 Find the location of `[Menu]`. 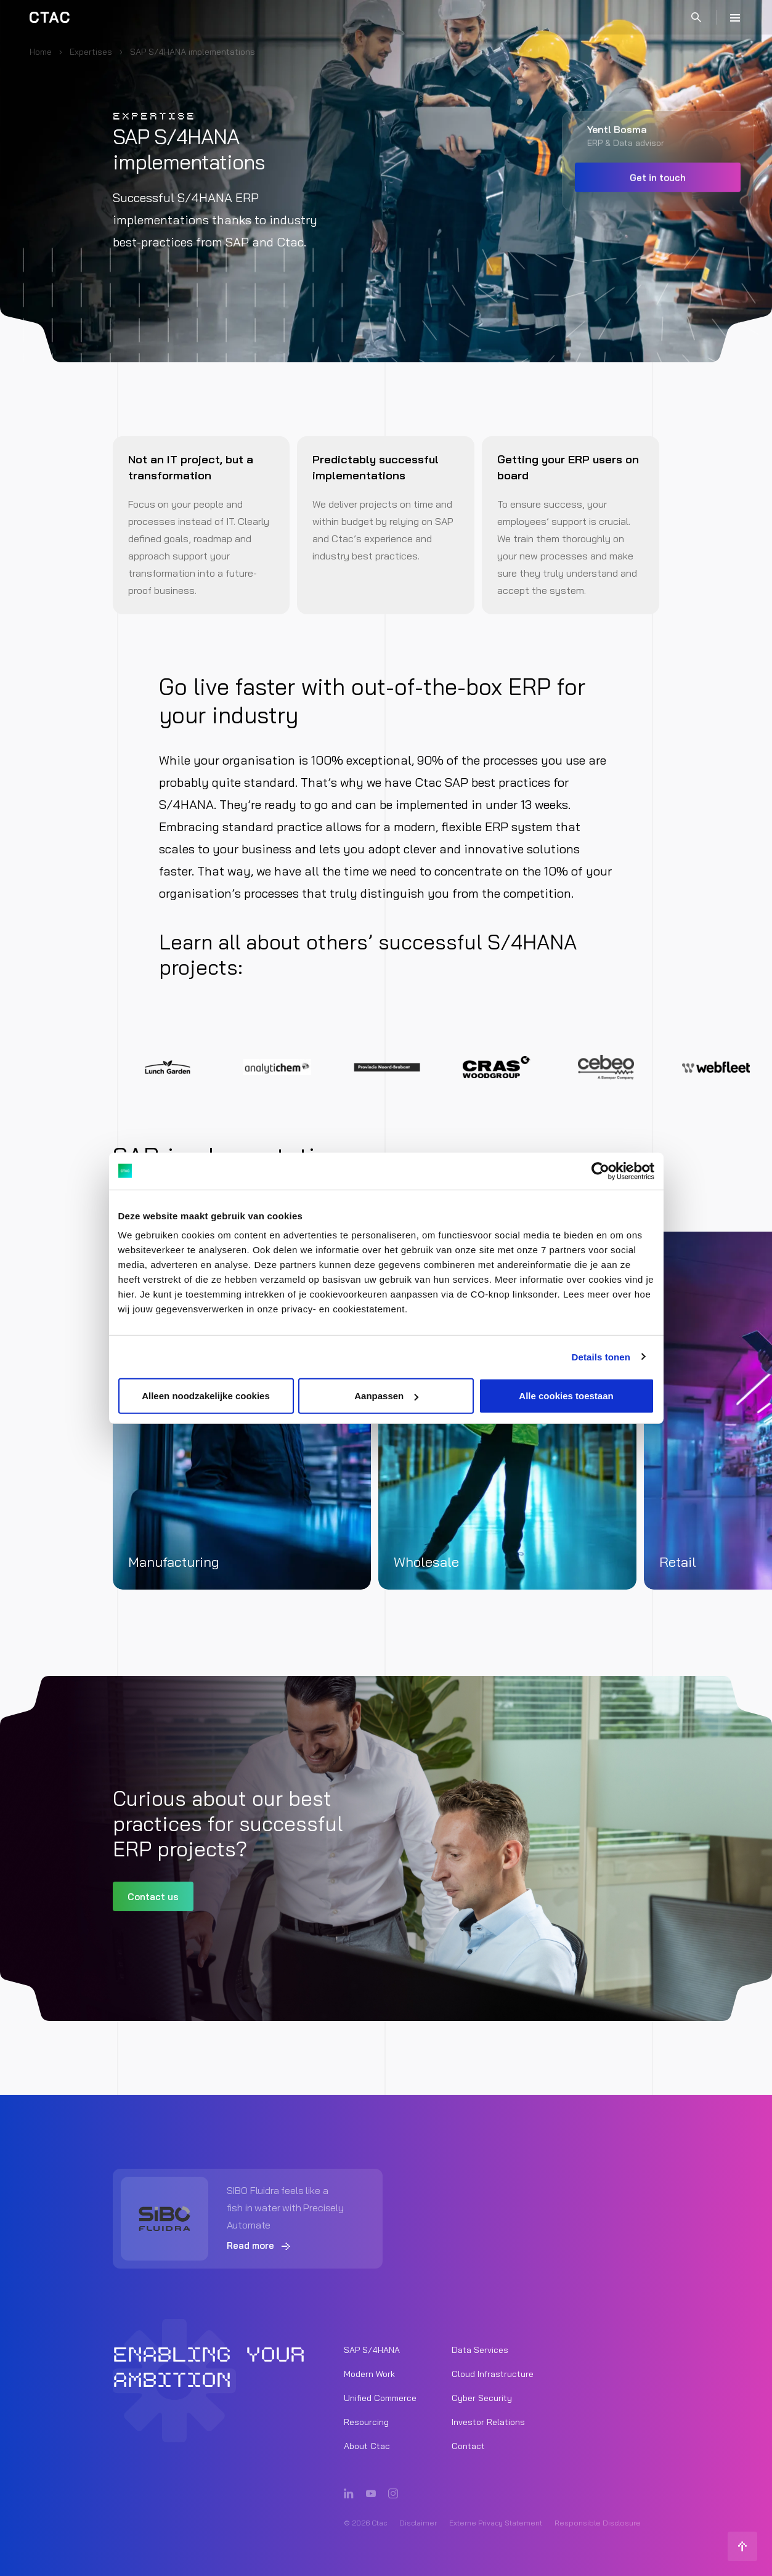

[Menu] is located at coordinates (735, 17).